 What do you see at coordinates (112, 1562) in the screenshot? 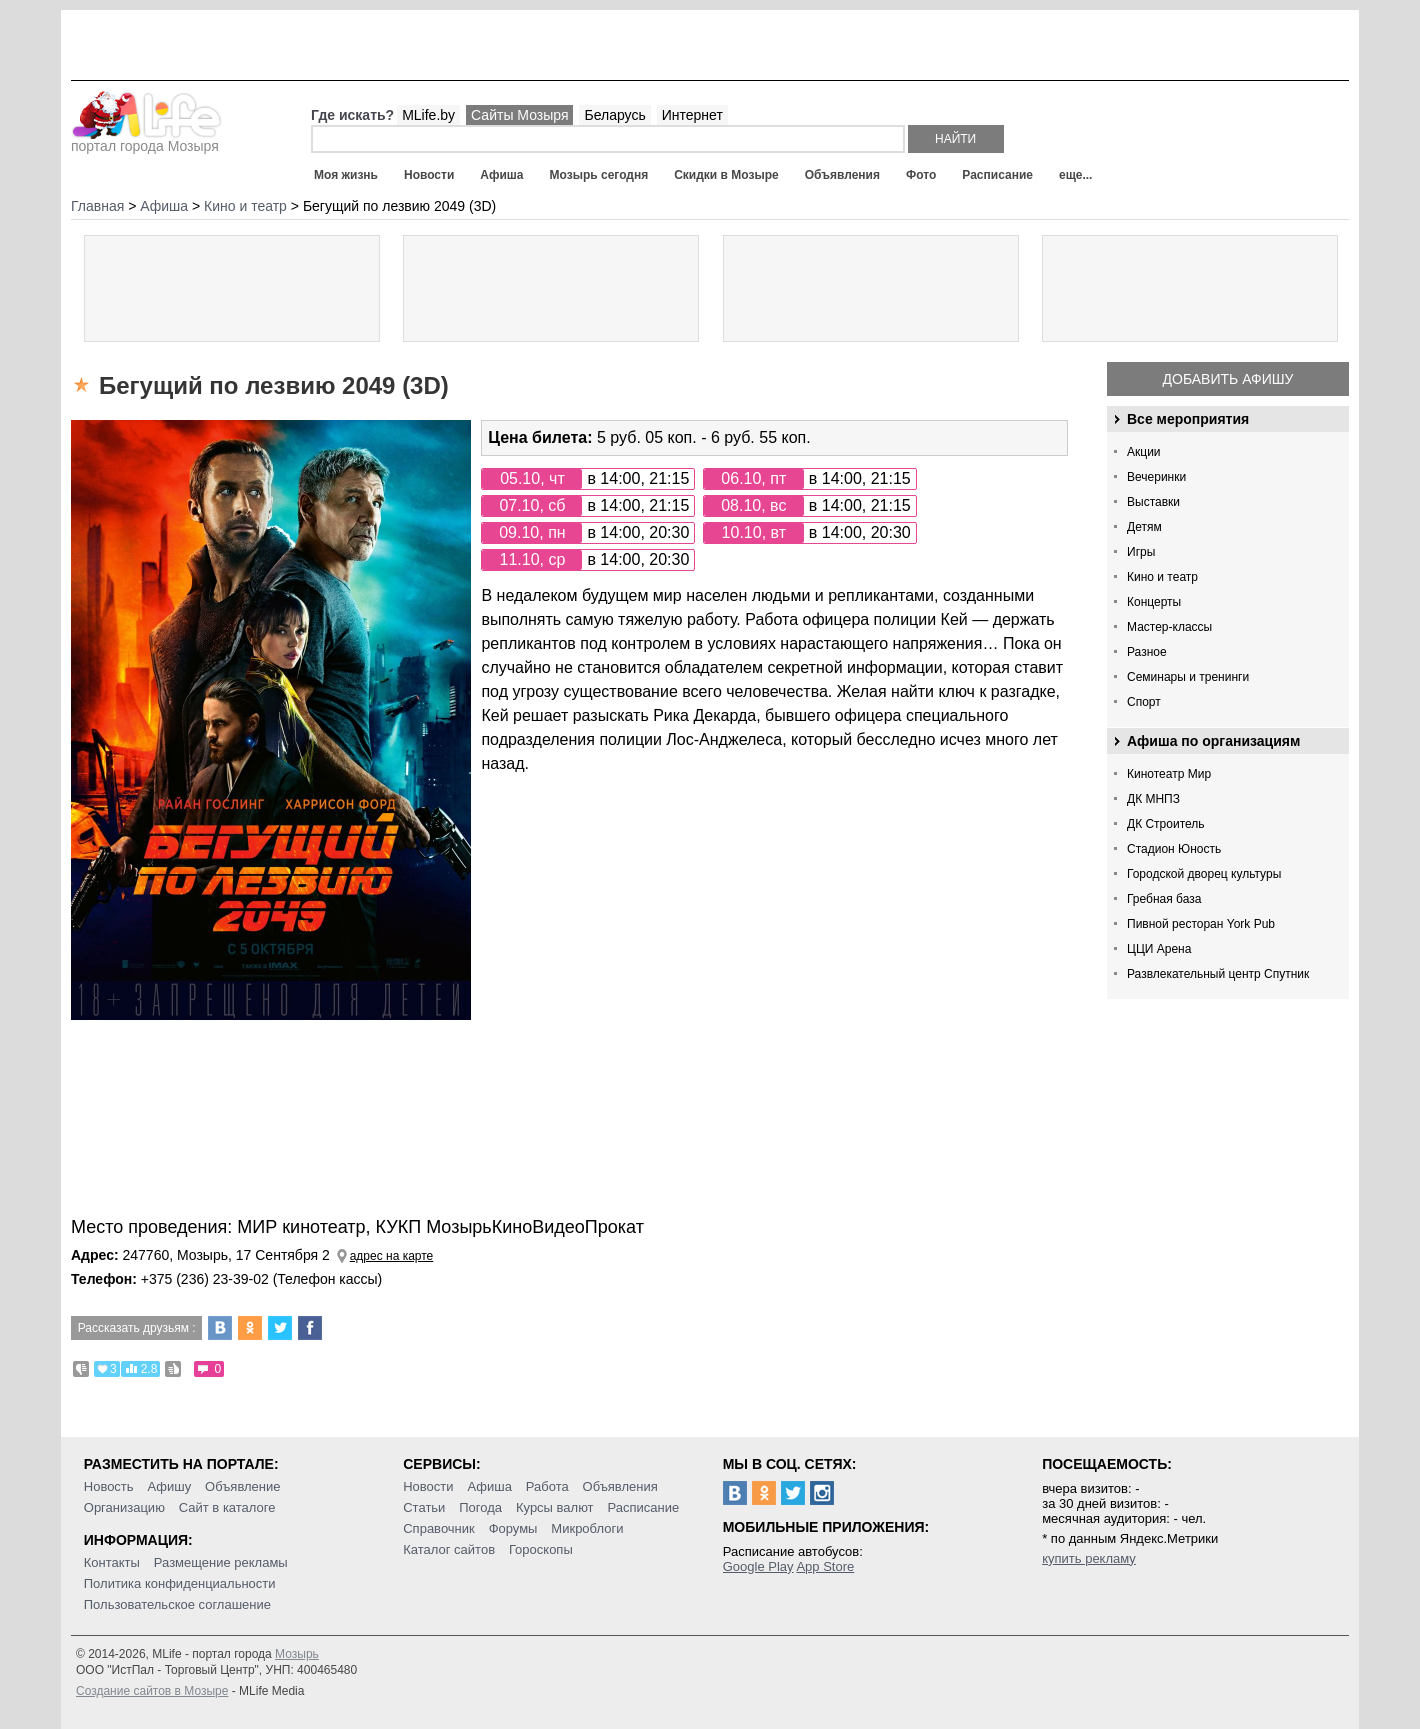
I see `Контакты` at bounding box center [112, 1562].